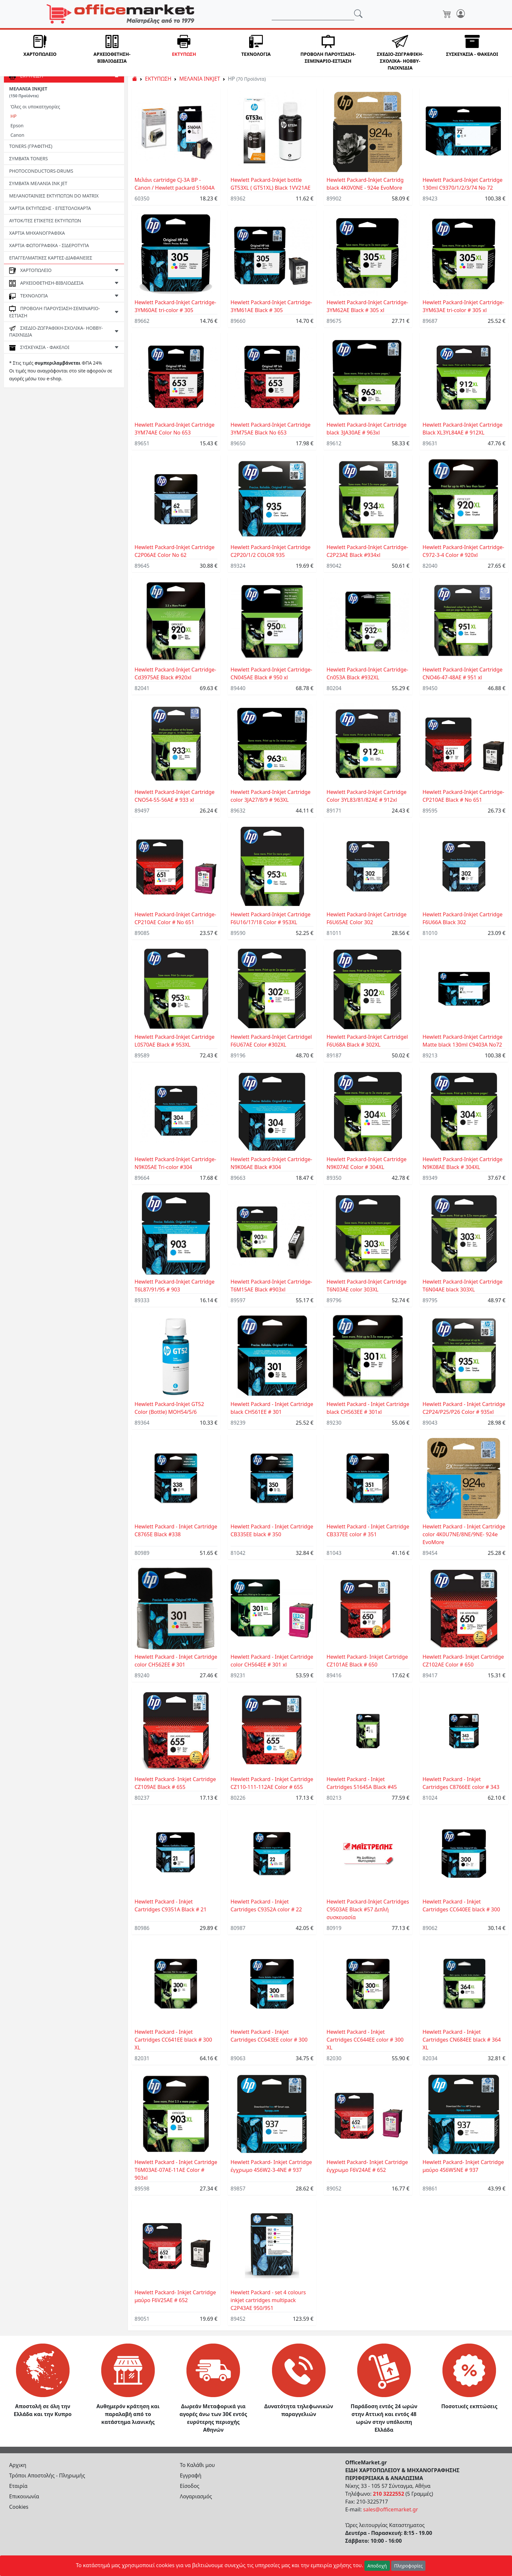  What do you see at coordinates (47, 2475) in the screenshot?
I see `Τρόποι Αποστολής - Πληρωμής` at bounding box center [47, 2475].